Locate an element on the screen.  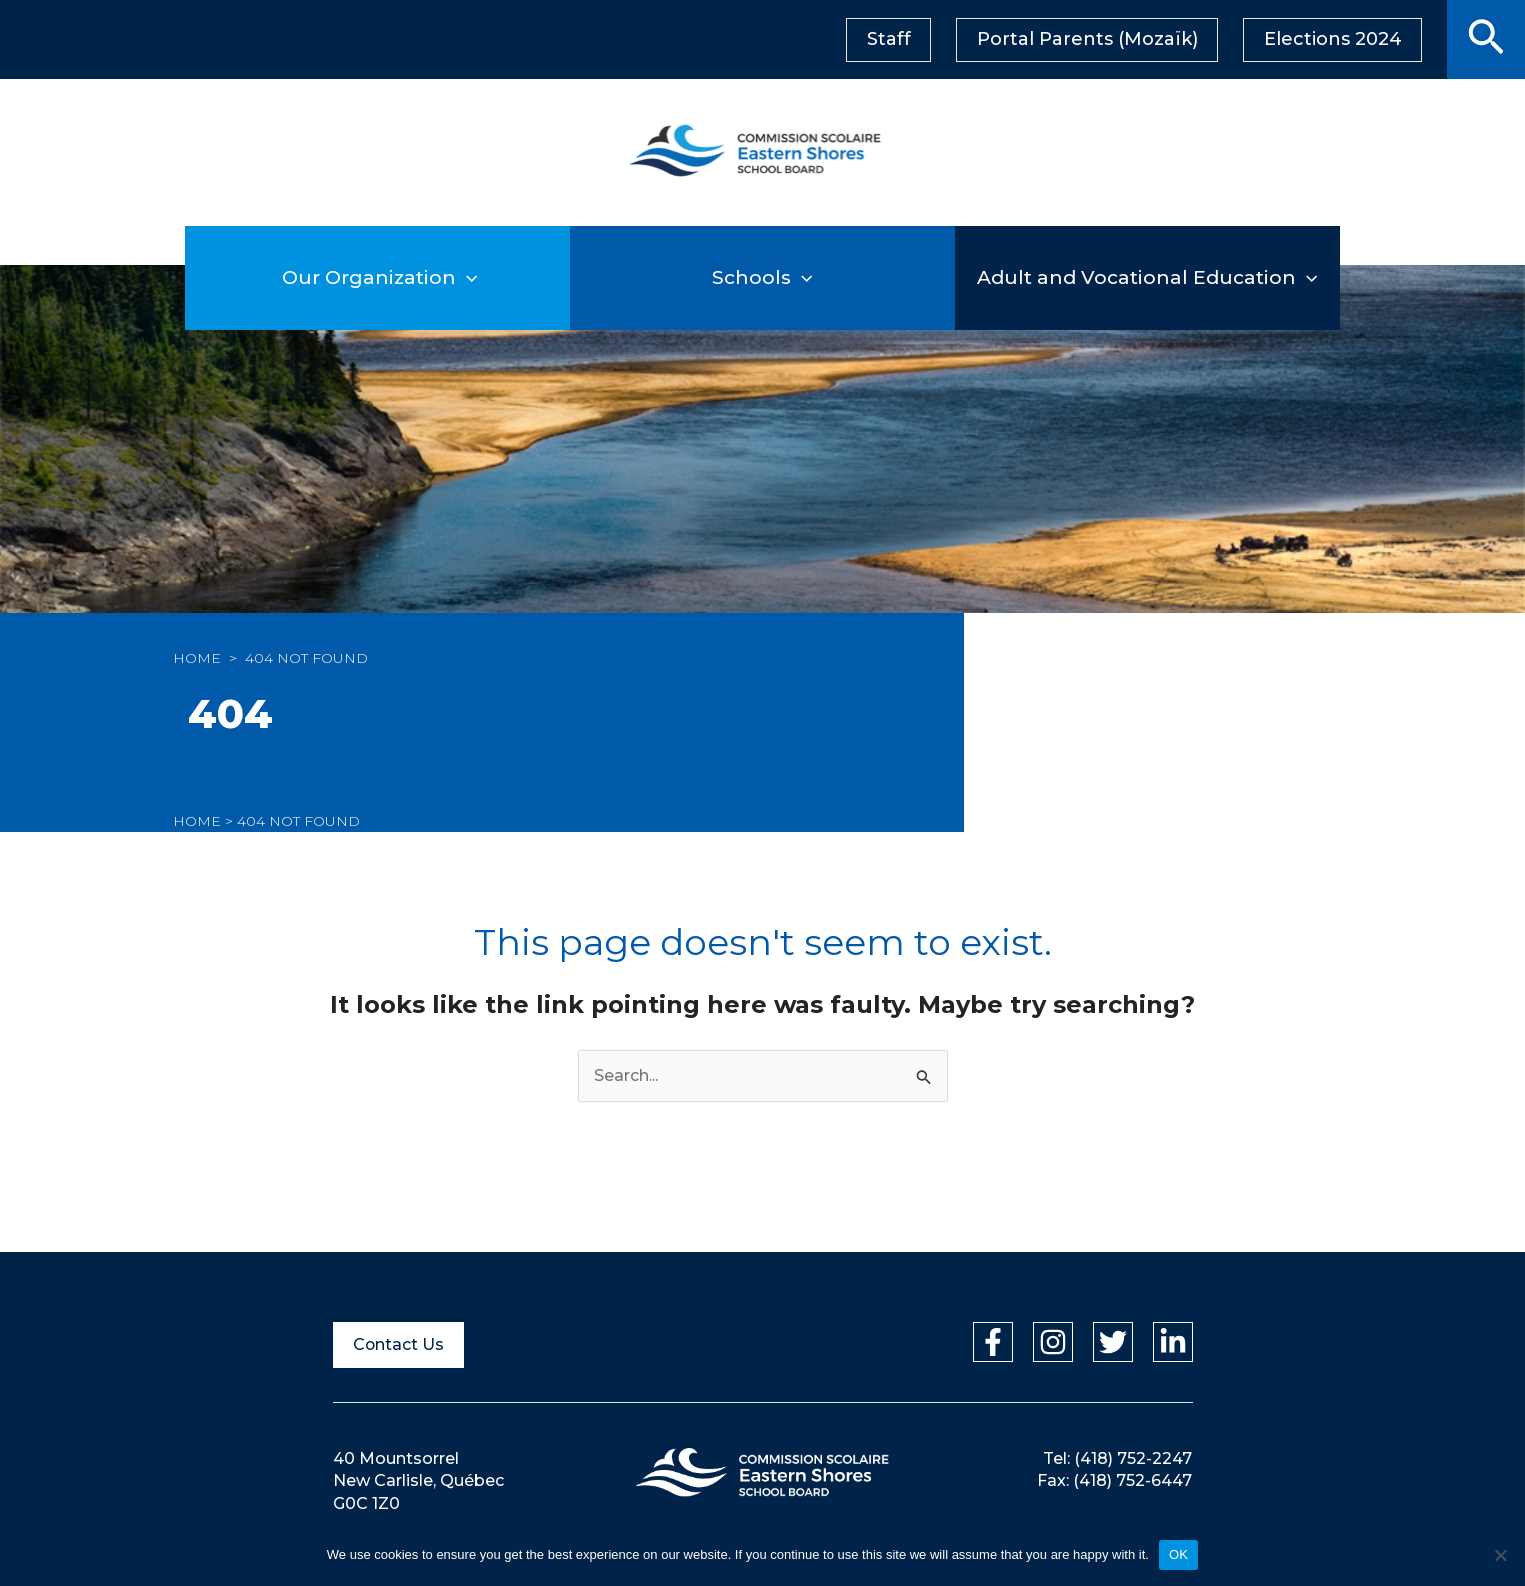
Our Organization is located at coordinates (377, 277).